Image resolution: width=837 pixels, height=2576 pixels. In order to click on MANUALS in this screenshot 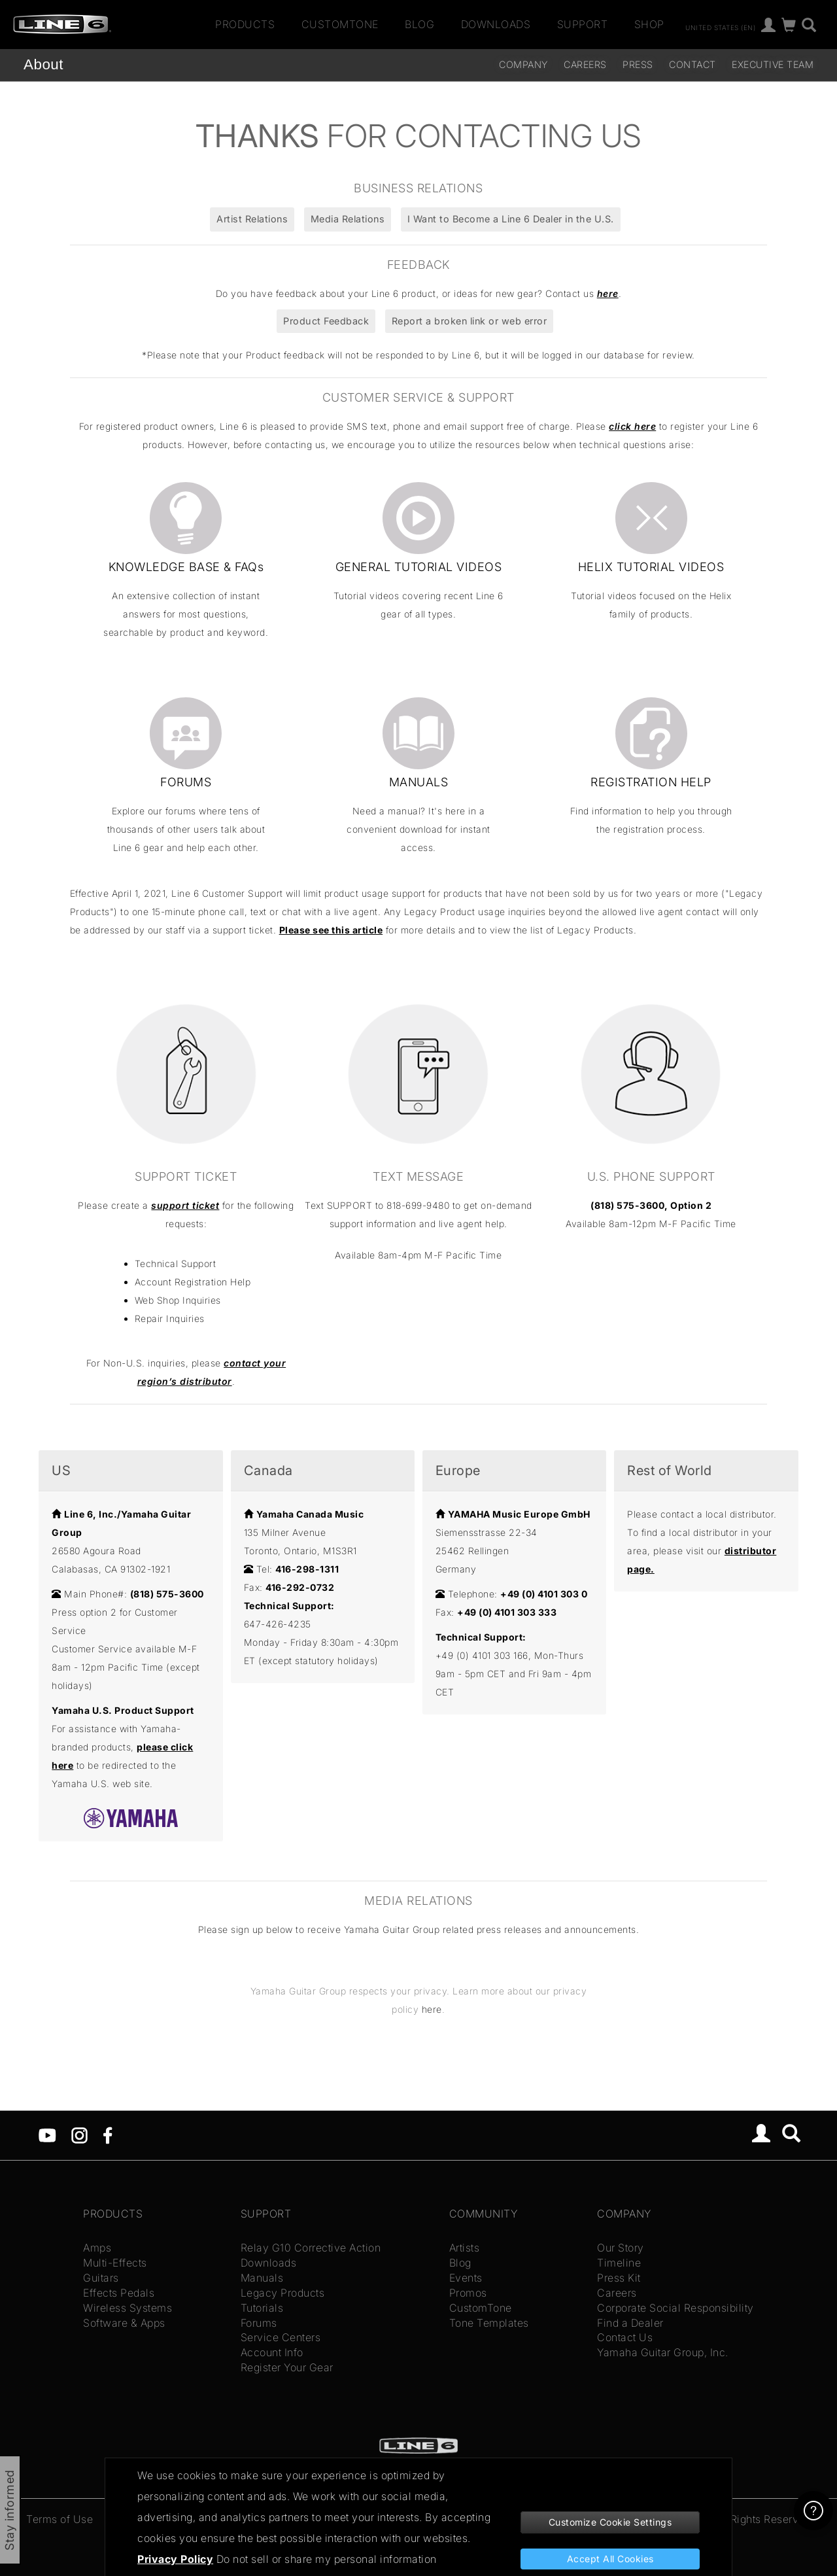, I will do `click(419, 782)`.